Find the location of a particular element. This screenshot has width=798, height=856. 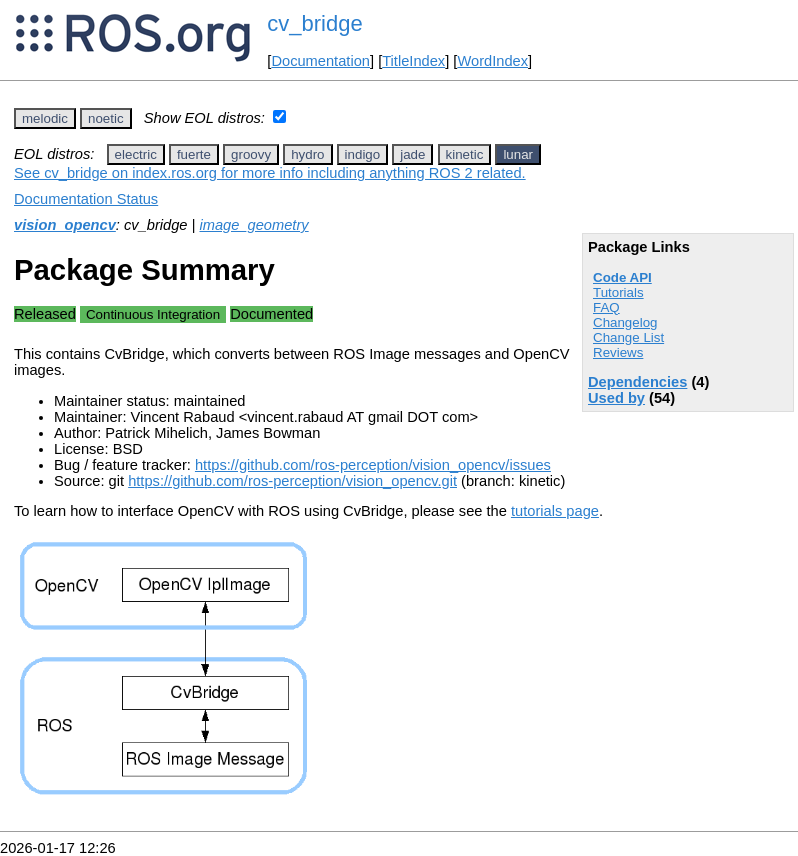

hydro is located at coordinates (307, 154).